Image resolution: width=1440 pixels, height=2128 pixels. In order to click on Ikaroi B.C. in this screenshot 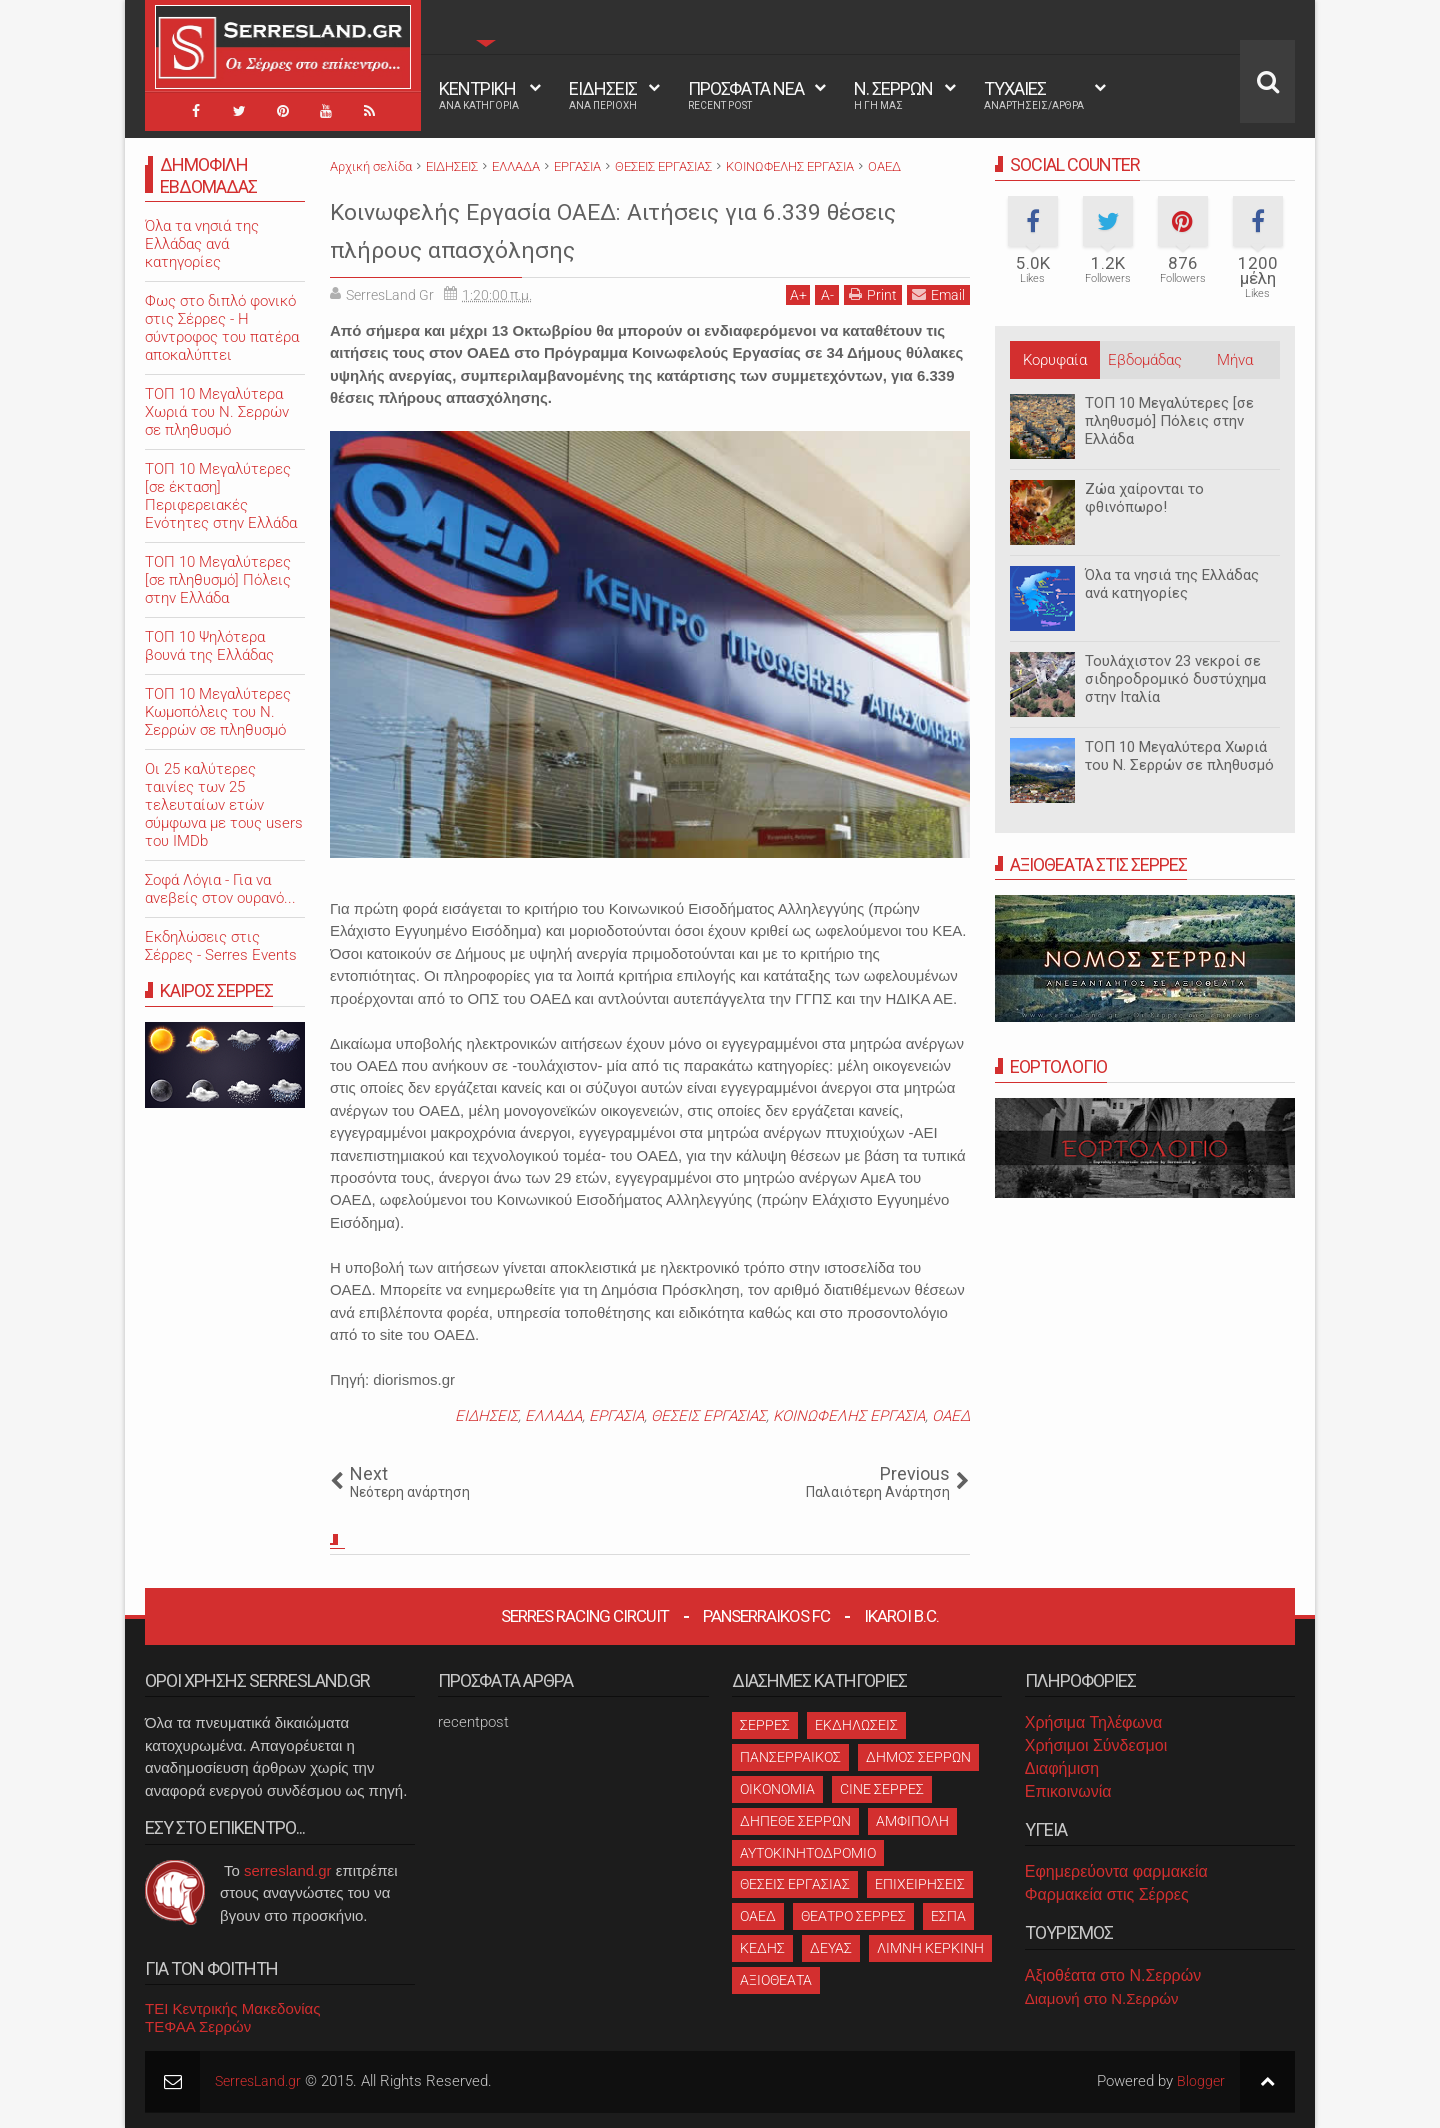, I will do `click(901, 1616)`.